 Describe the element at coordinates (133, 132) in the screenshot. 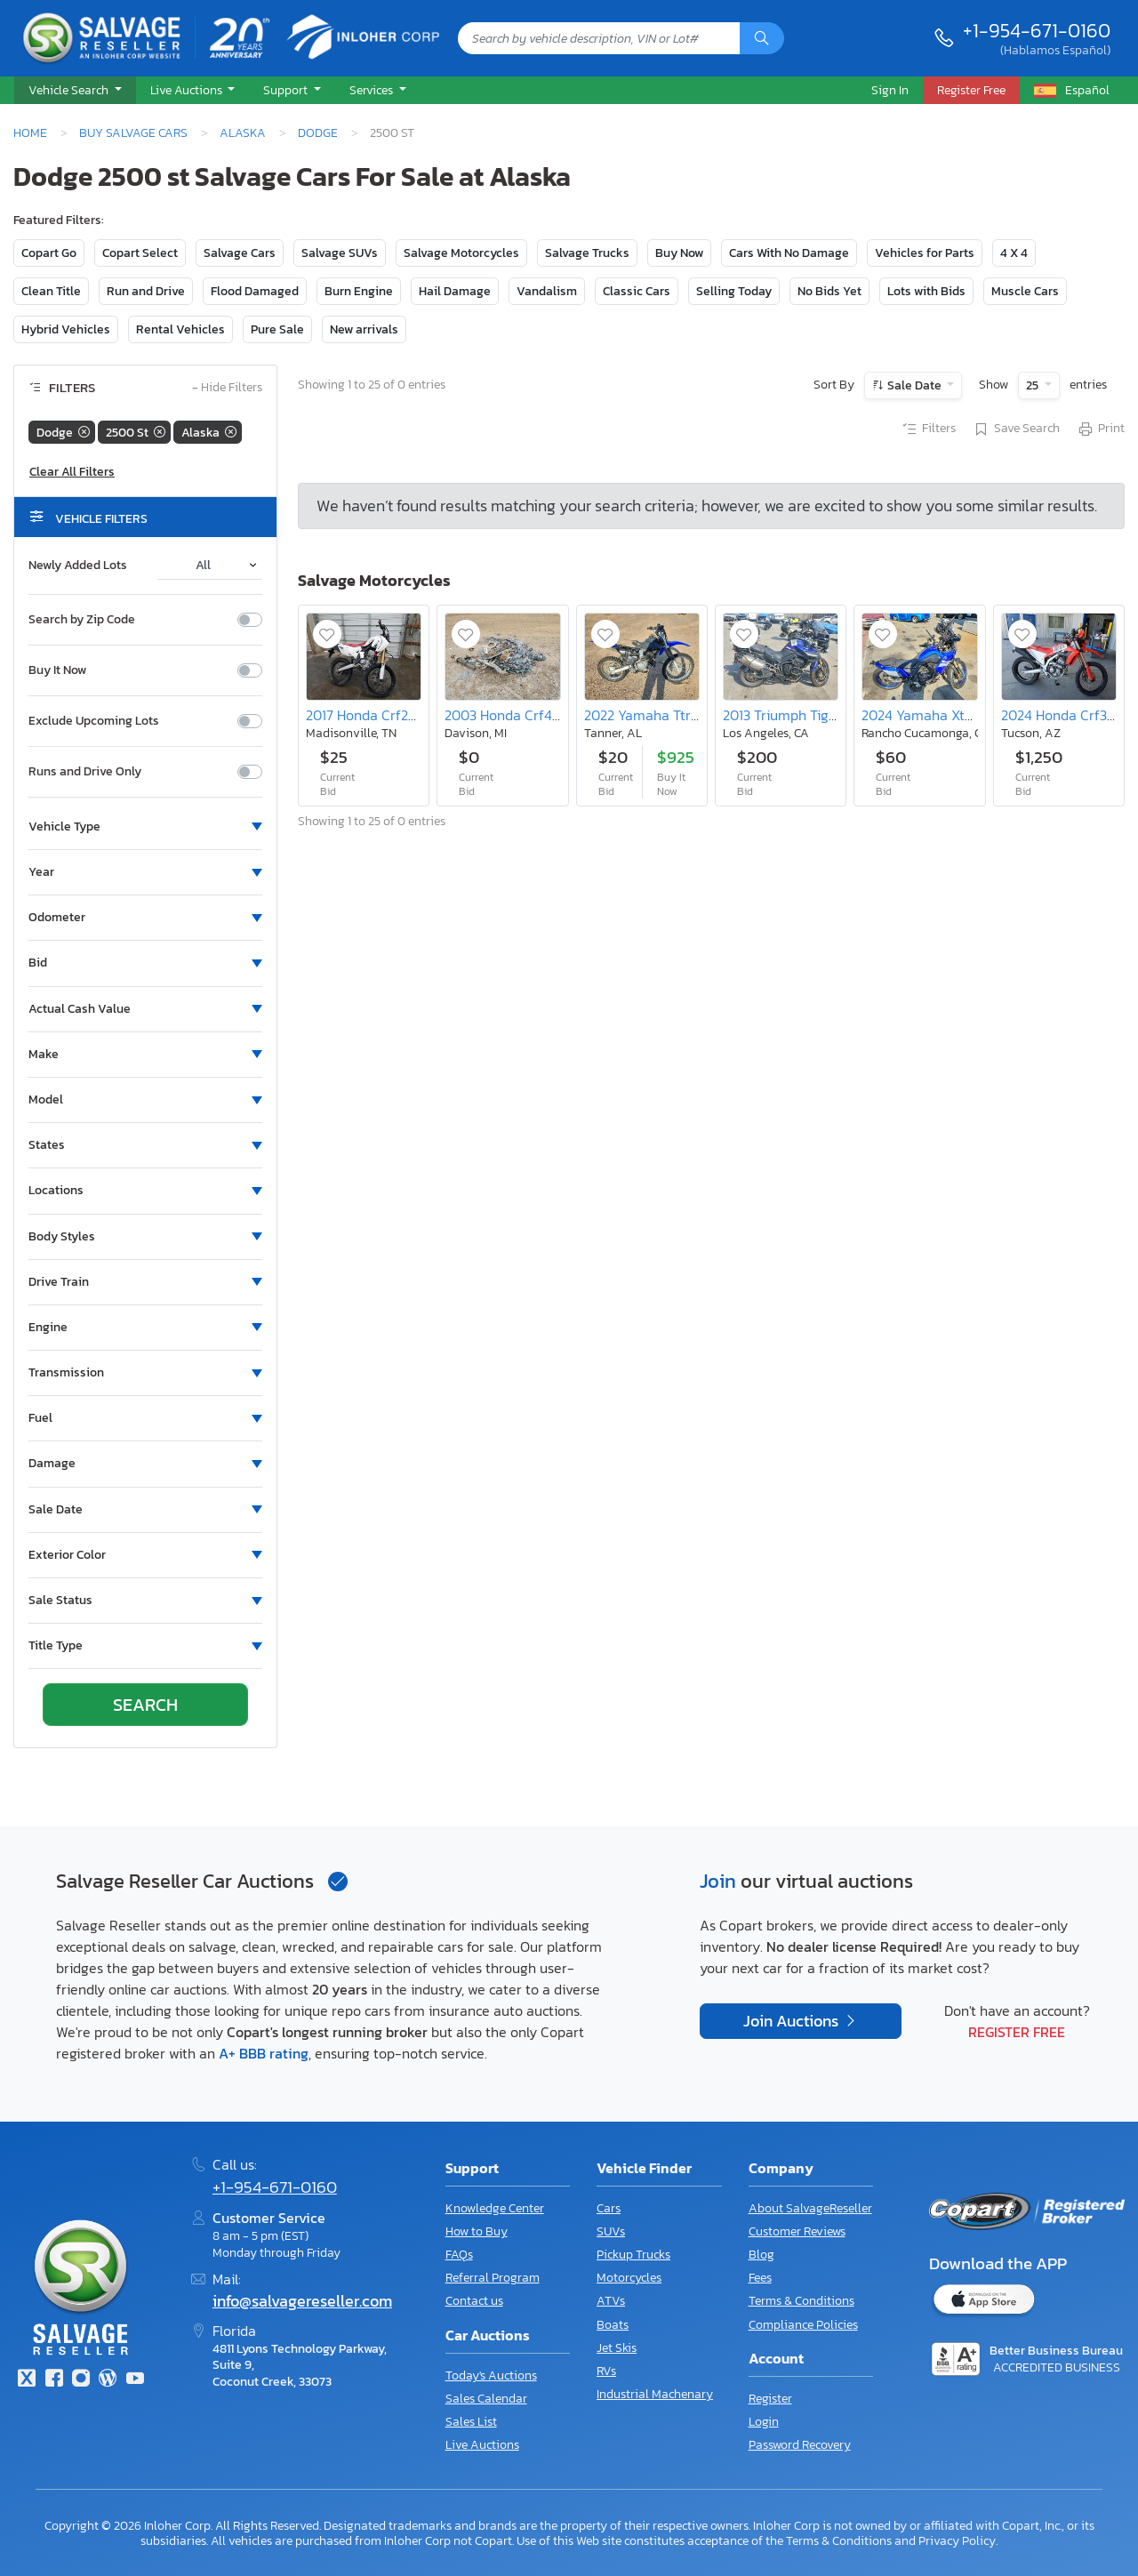

I see `Buy Salvage Cars` at that location.